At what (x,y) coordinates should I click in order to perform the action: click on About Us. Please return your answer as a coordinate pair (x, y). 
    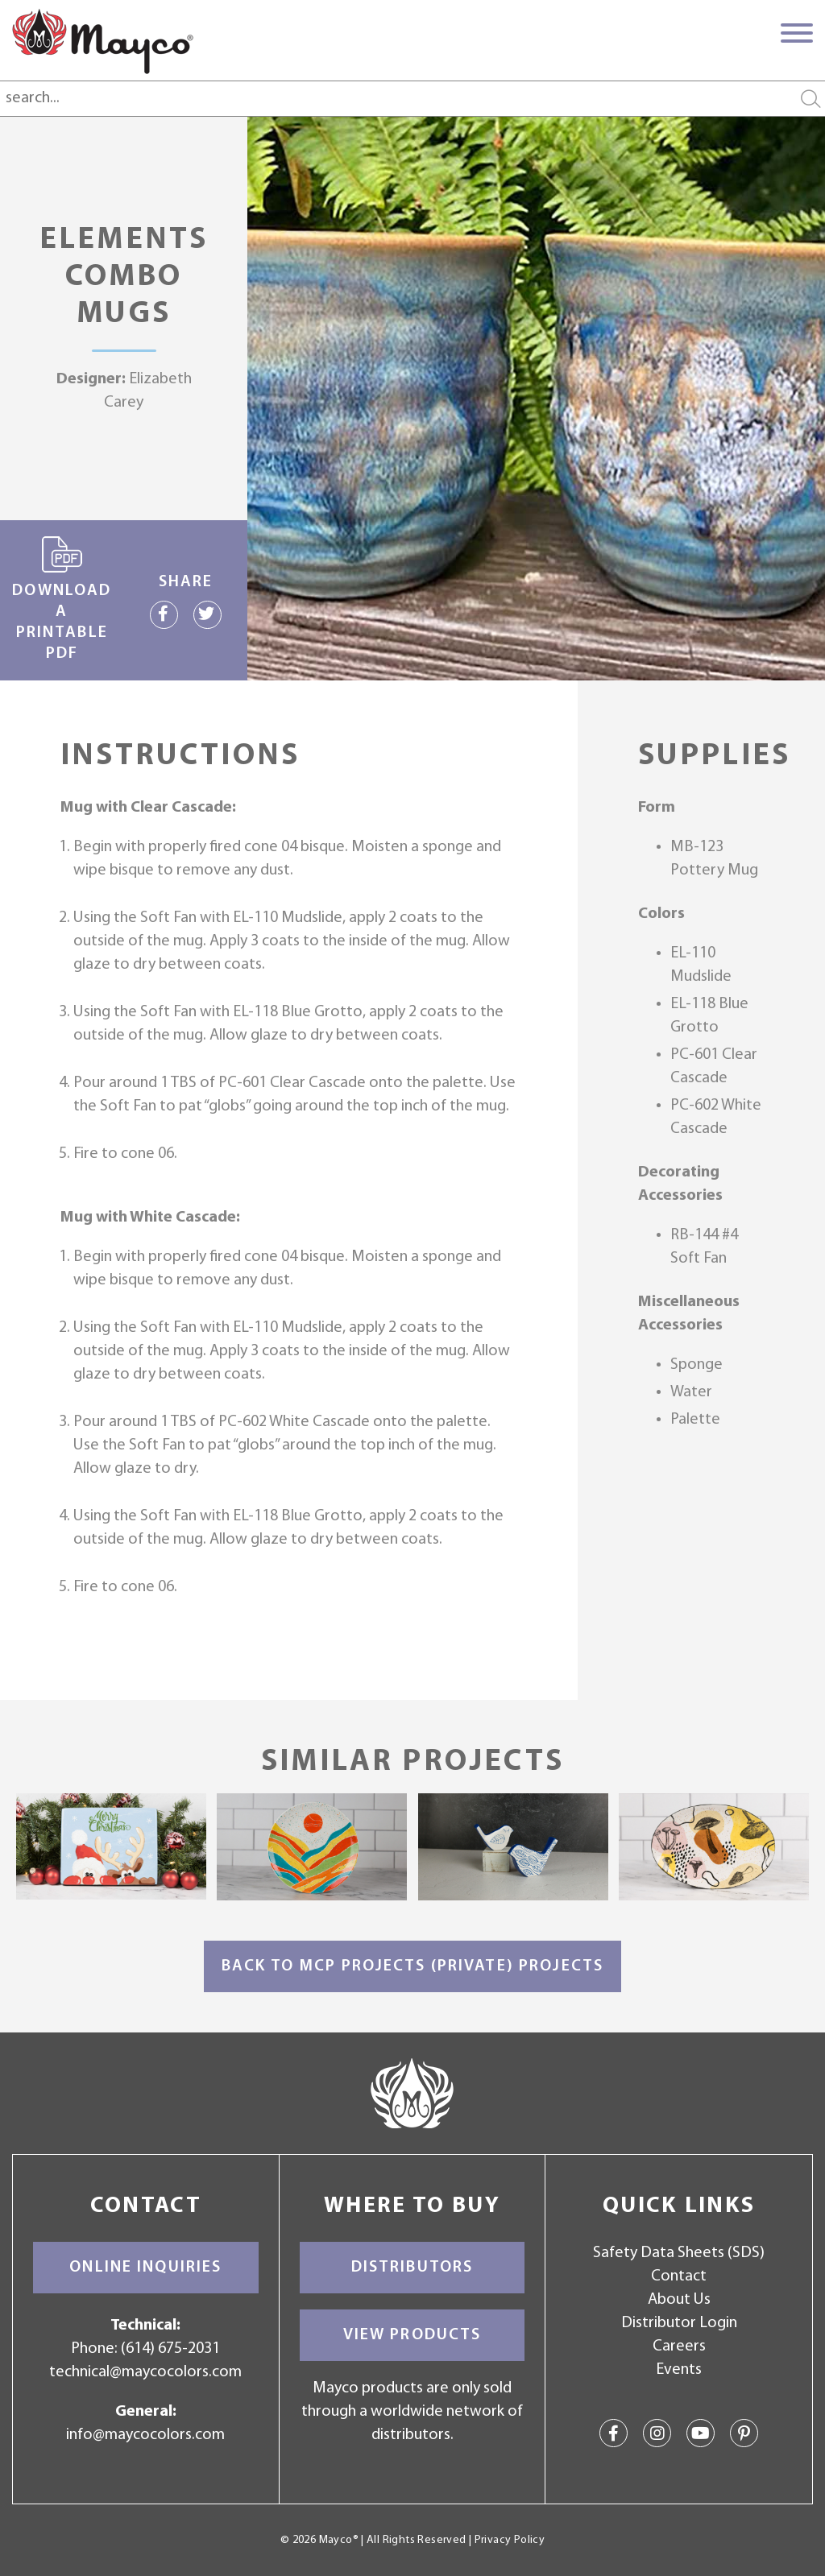
    Looking at the image, I should click on (679, 2300).